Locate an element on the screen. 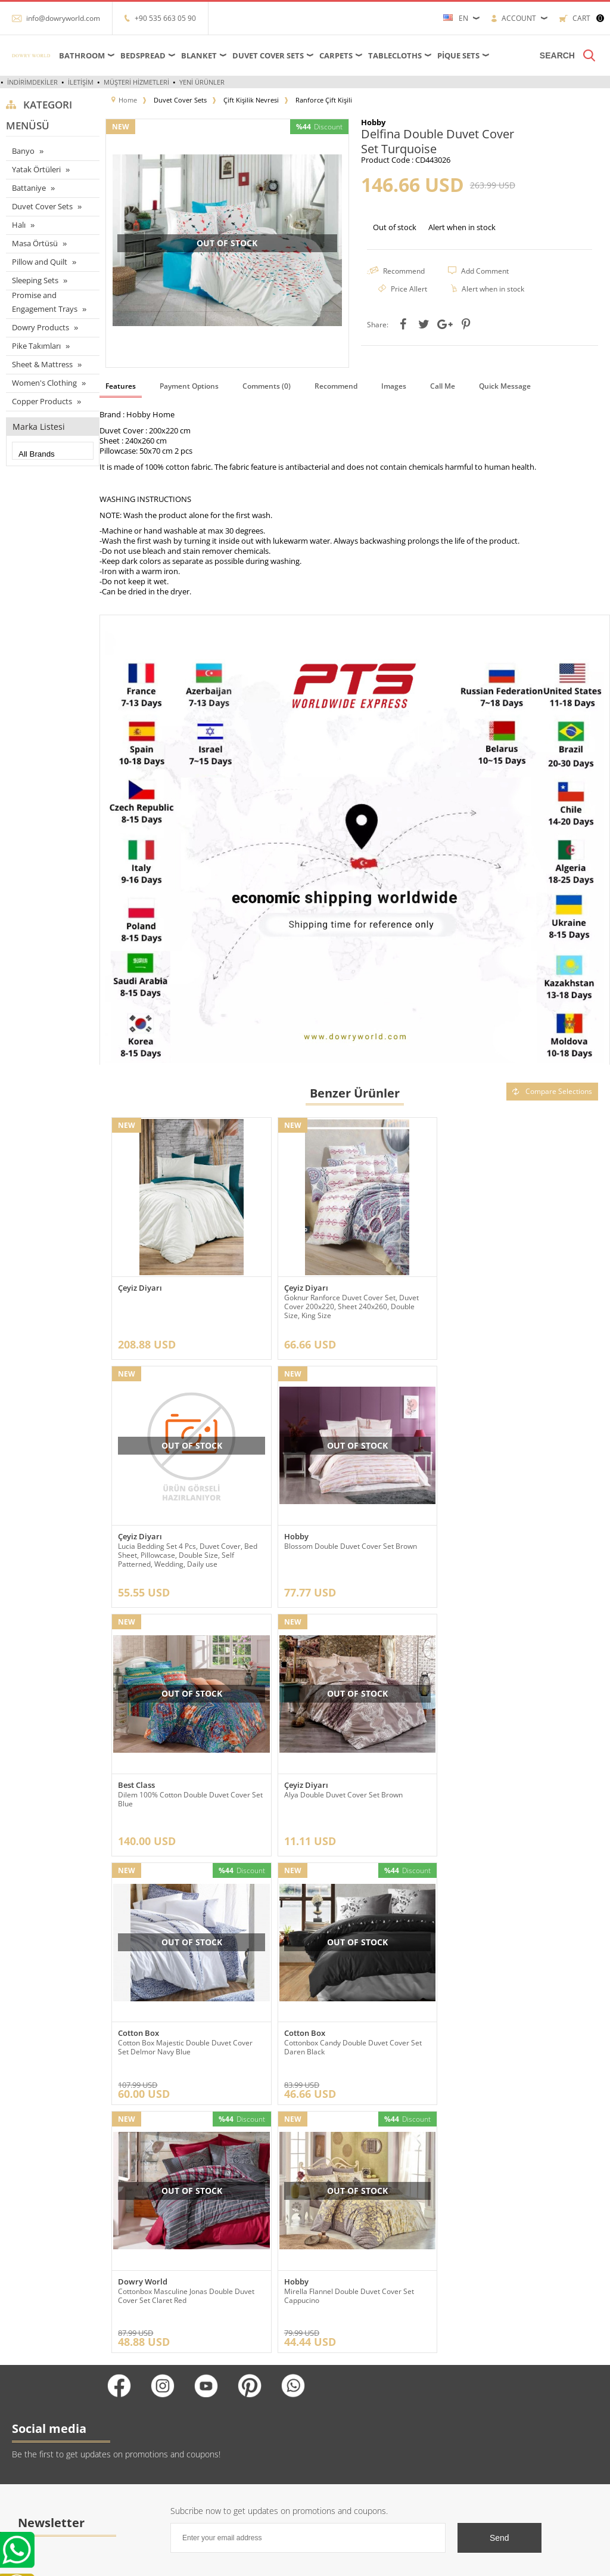  Garanti ve İade Koşulları is located at coordinates (147, 2447).